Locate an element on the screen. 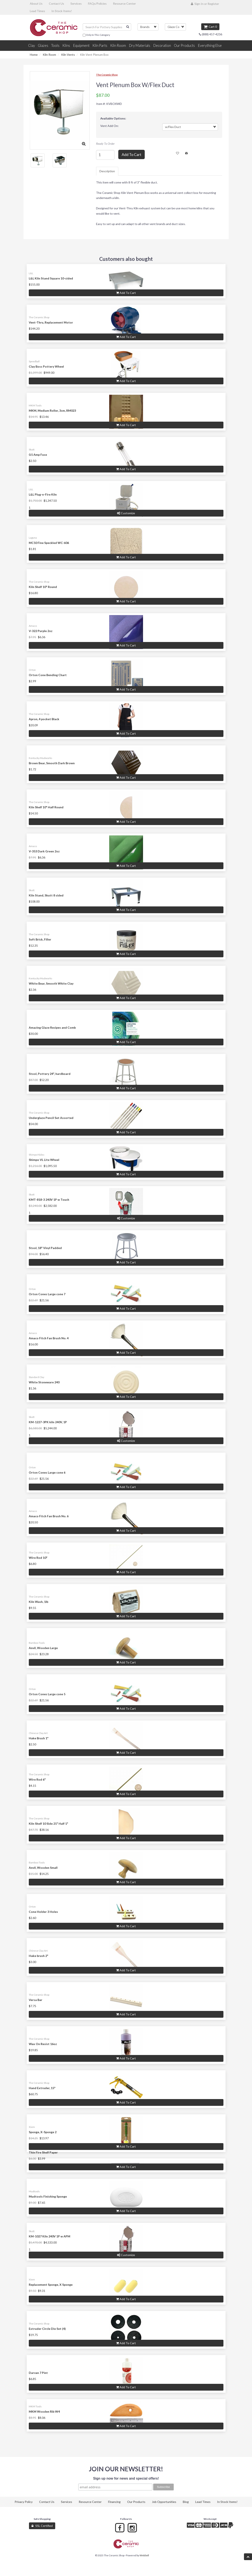  Hake brush 2" is located at coordinates (38, 1956).